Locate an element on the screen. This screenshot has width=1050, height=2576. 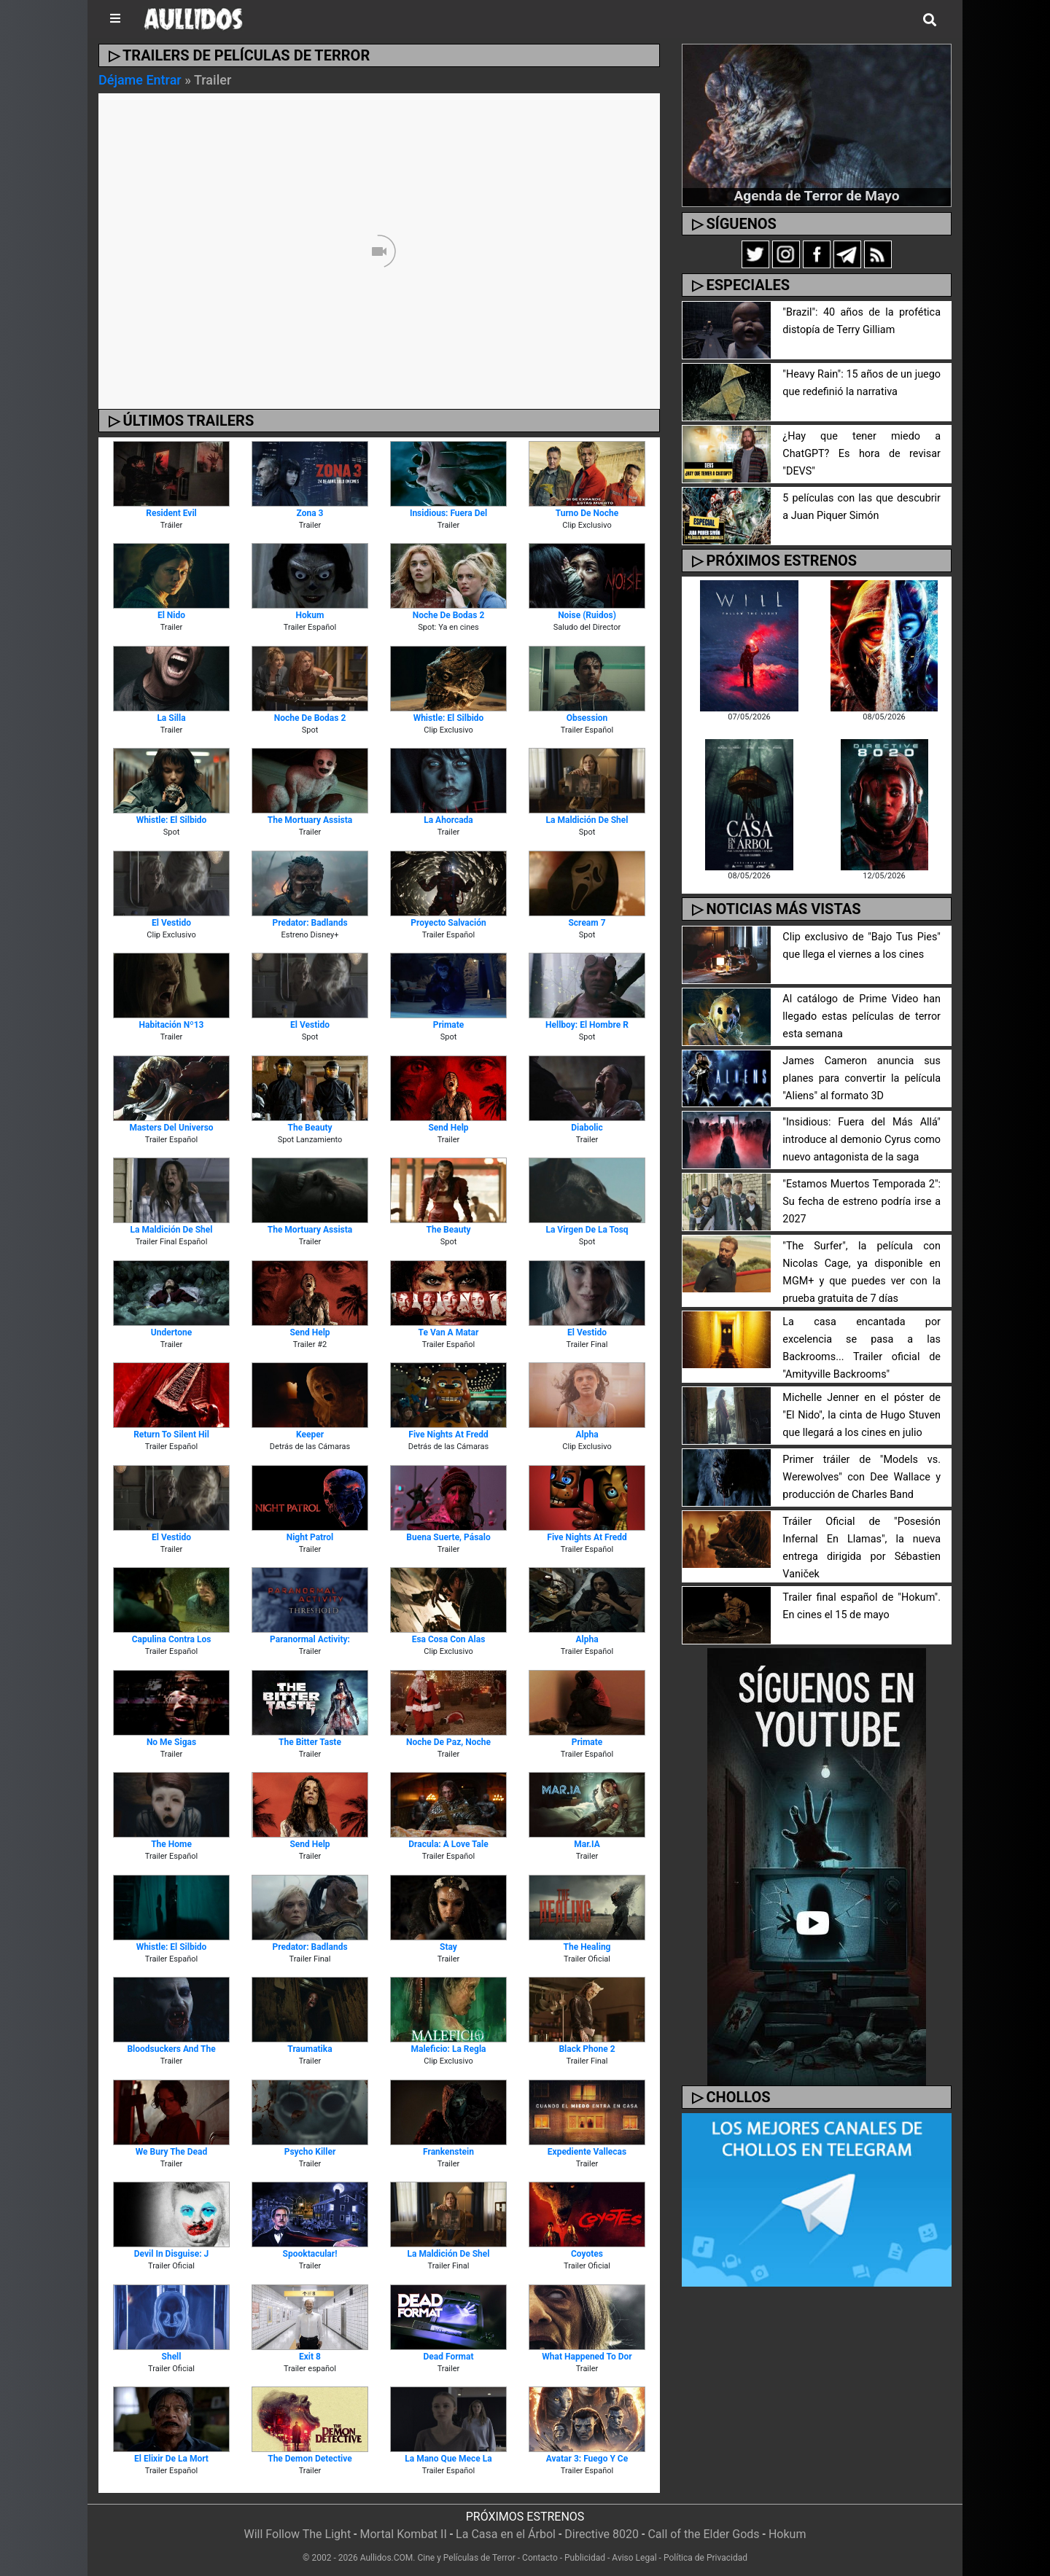
Directive 8020 is located at coordinates (601, 2534).